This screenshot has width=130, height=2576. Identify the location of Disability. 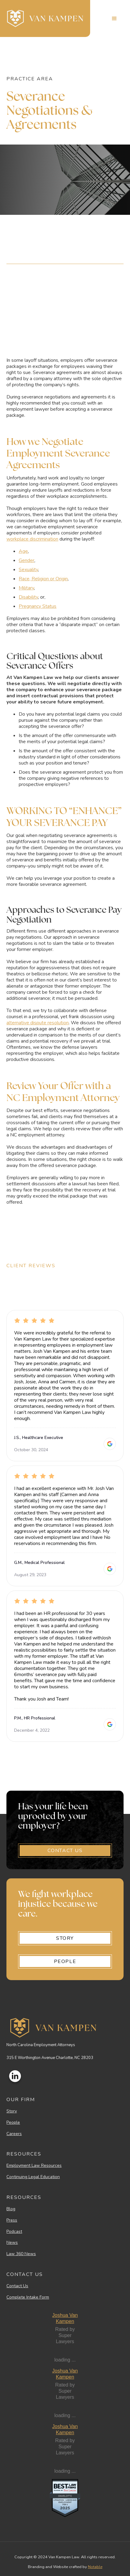
(28, 597).